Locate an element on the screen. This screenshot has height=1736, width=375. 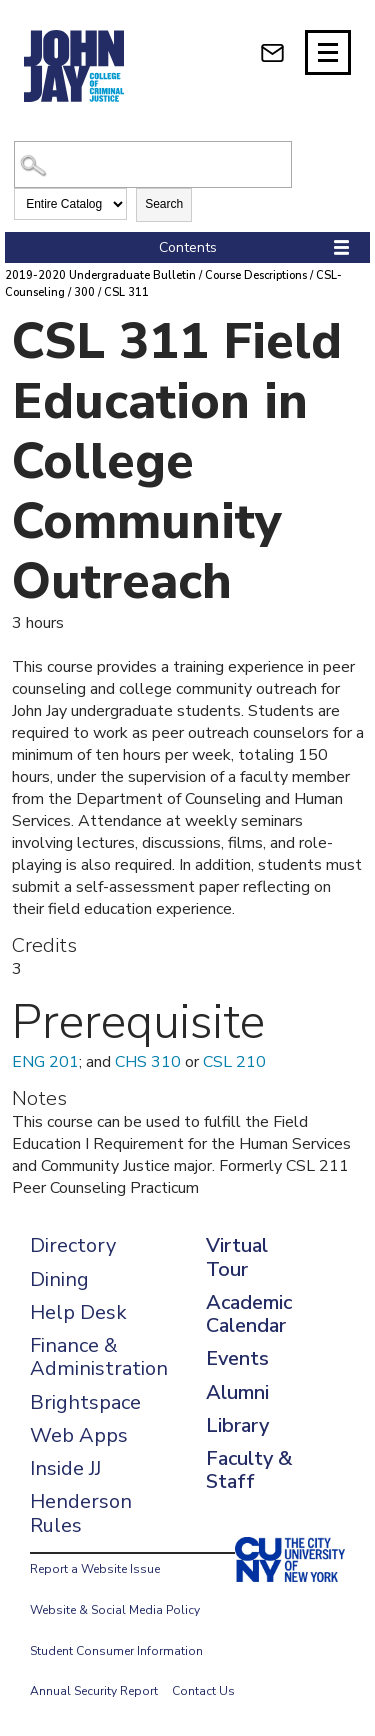
Contact Us is located at coordinates (203, 1691).